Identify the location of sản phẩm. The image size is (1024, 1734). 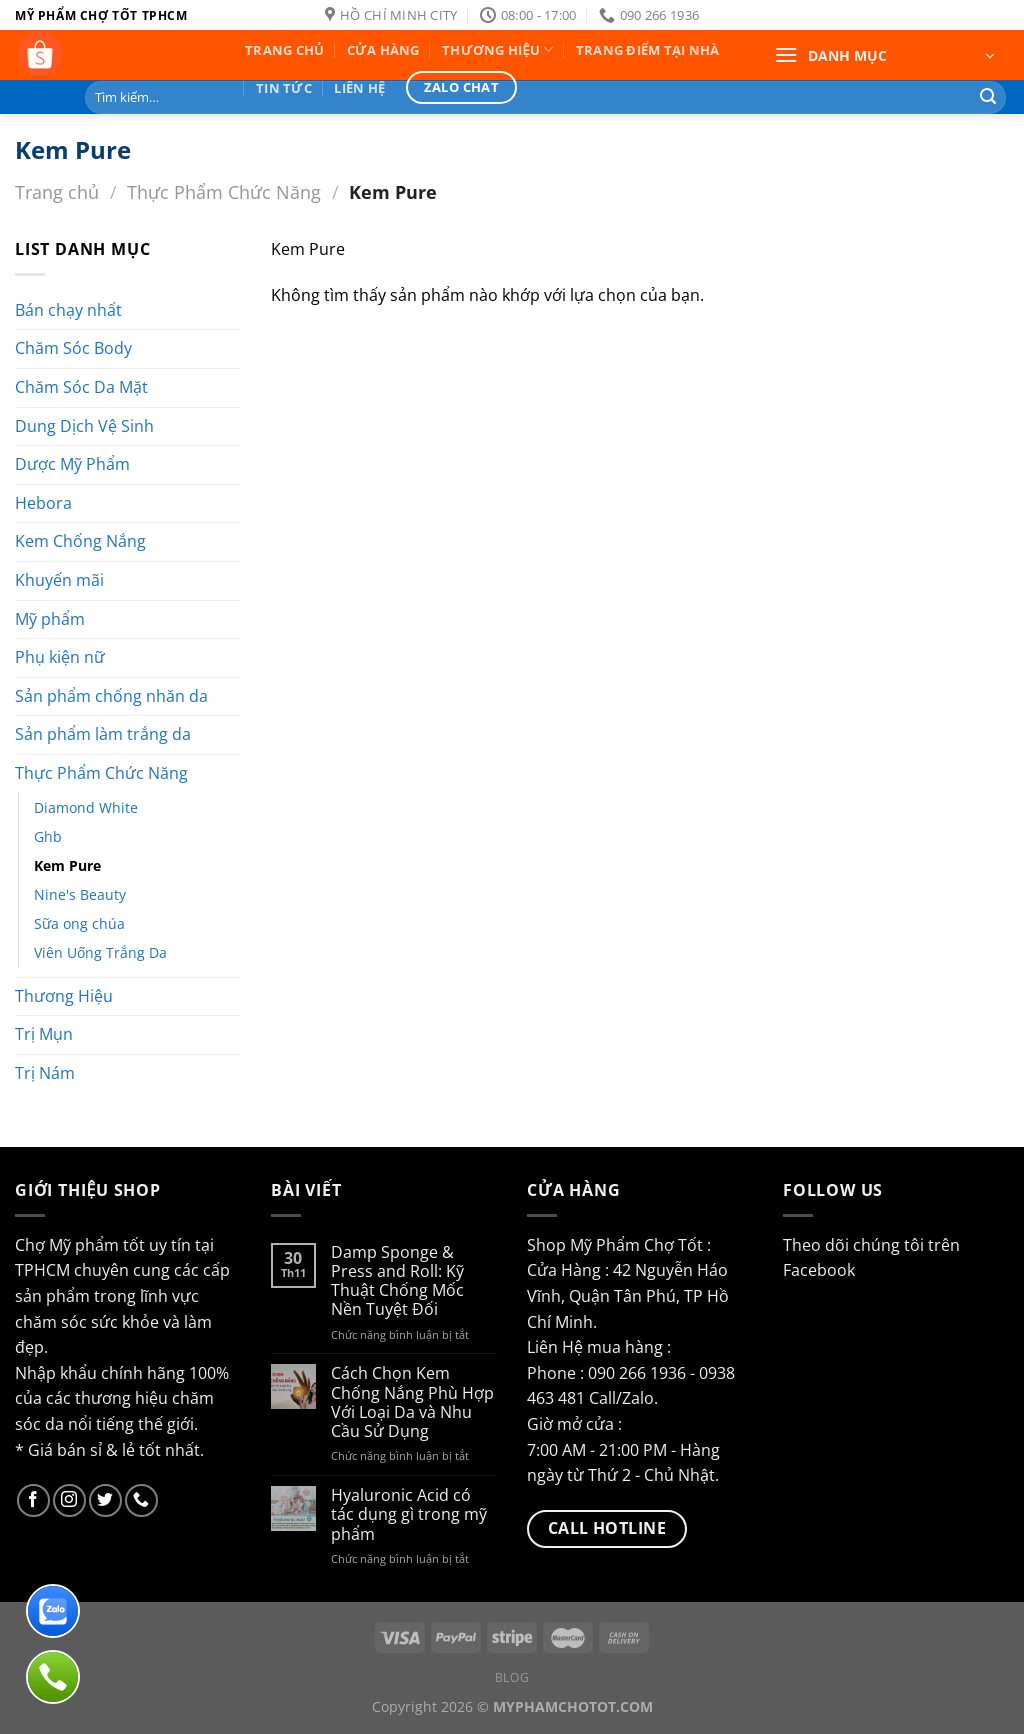
(52, 1296).